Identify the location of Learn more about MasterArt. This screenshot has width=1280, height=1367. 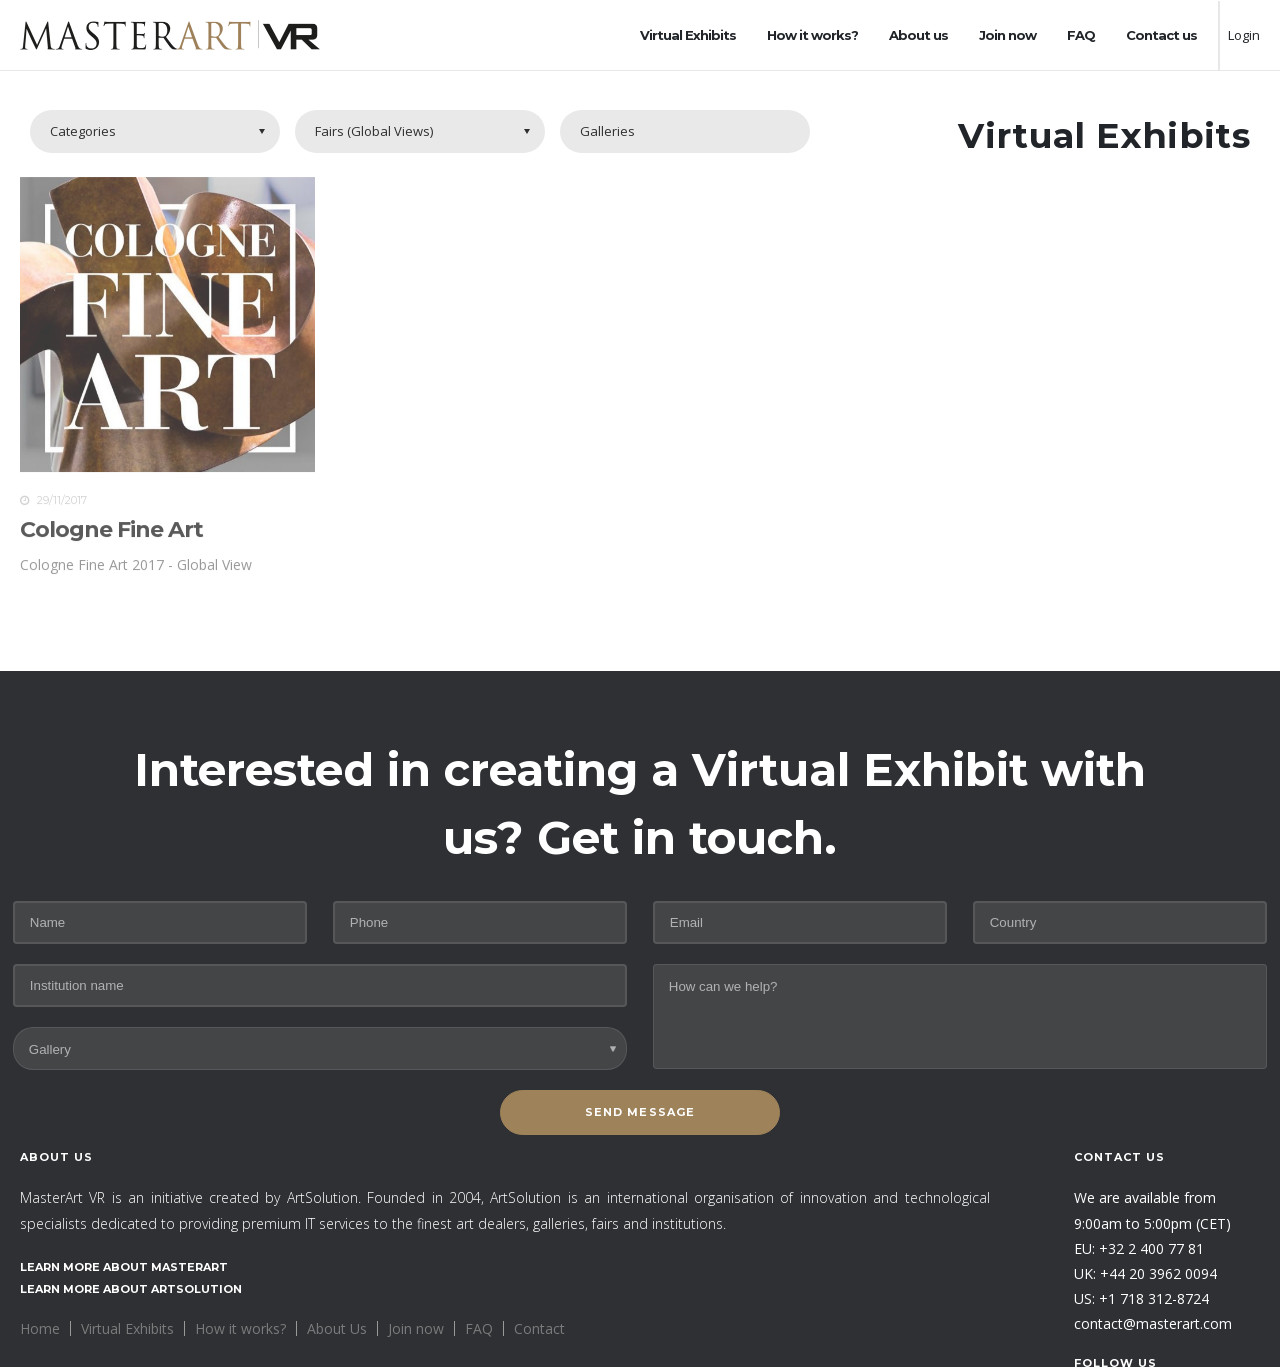
(124, 1267).